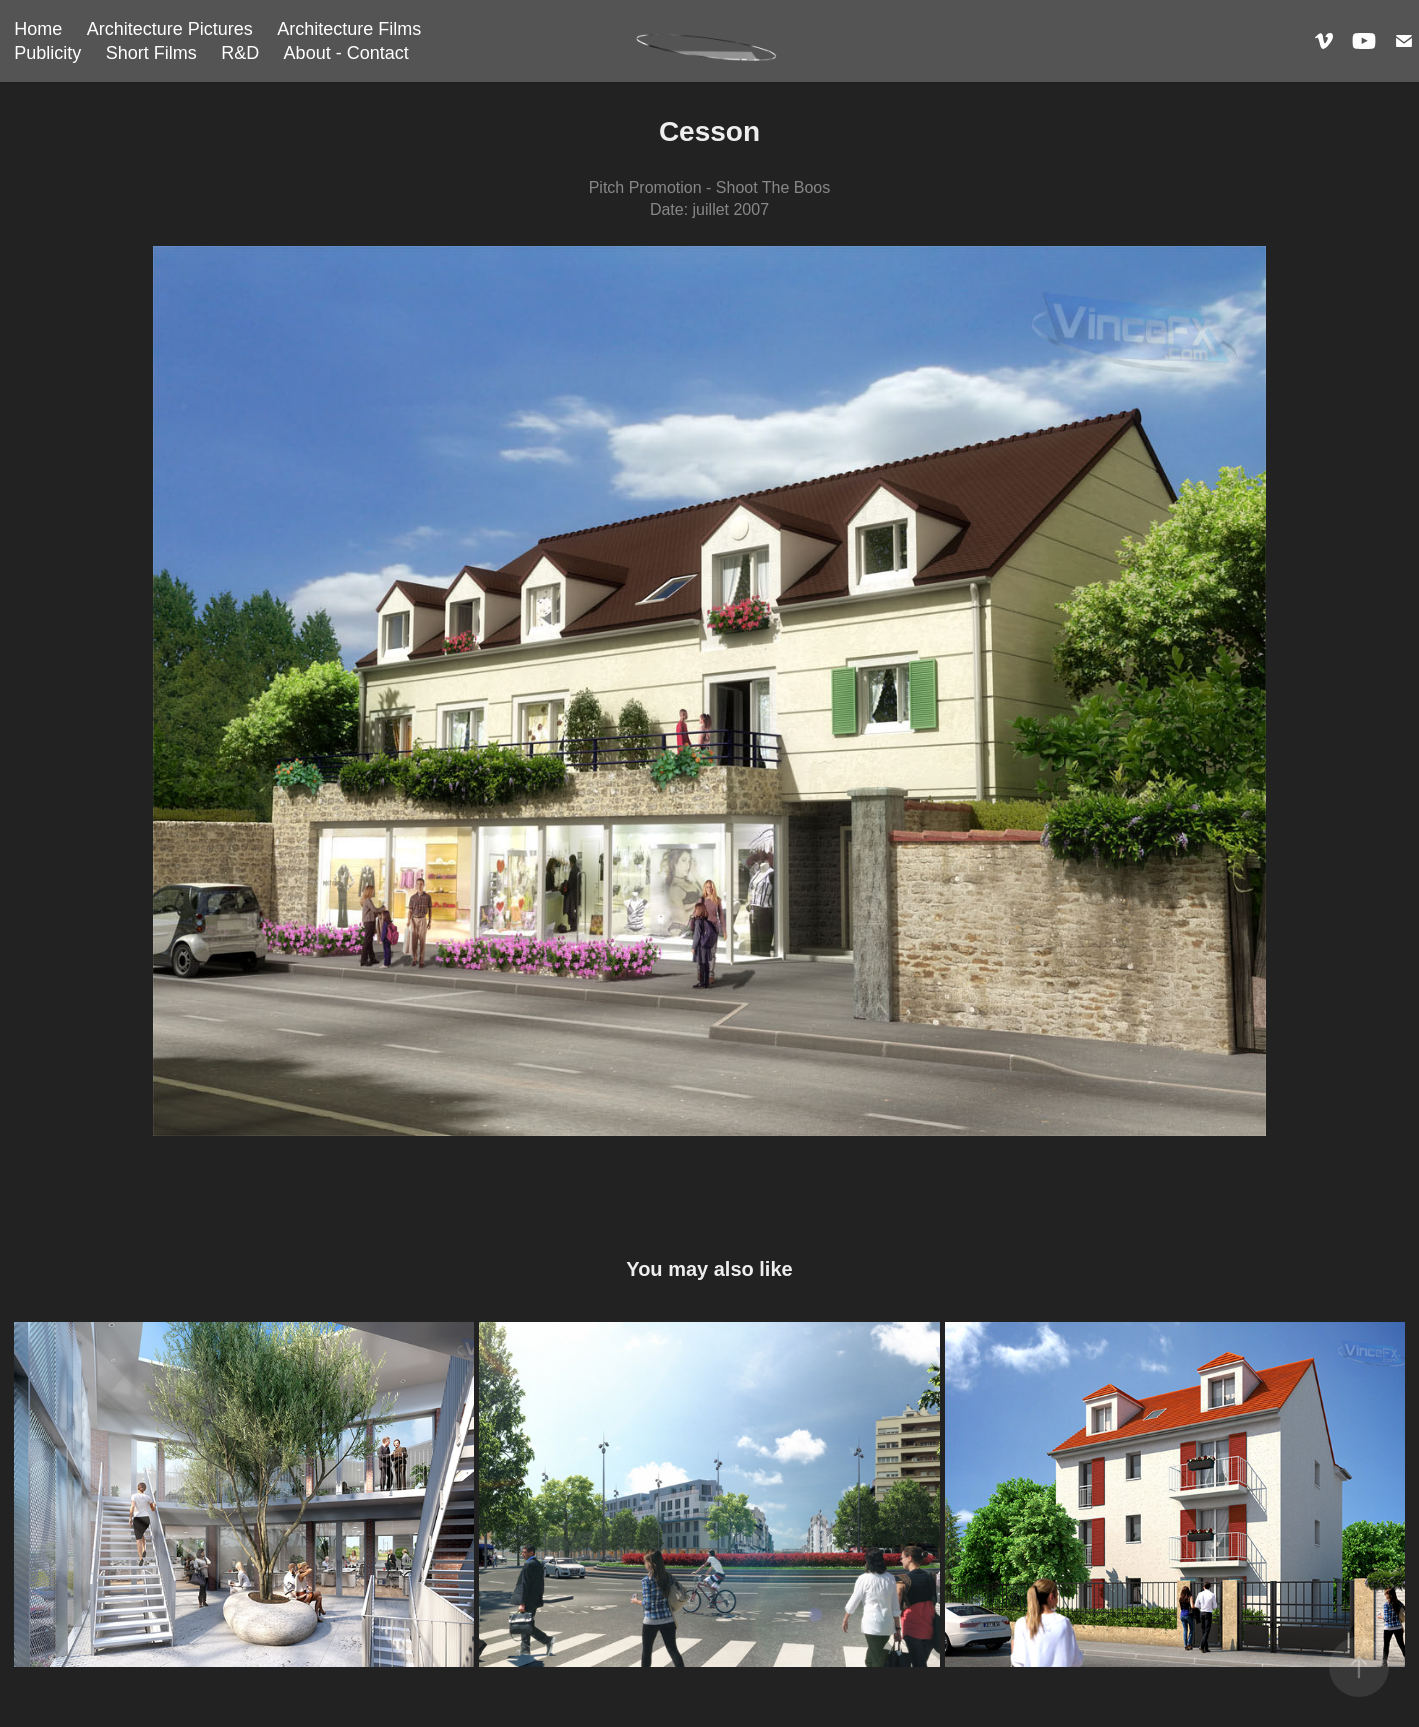 The image size is (1419, 1727). What do you see at coordinates (240, 53) in the screenshot?
I see `R&D` at bounding box center [240, 53].